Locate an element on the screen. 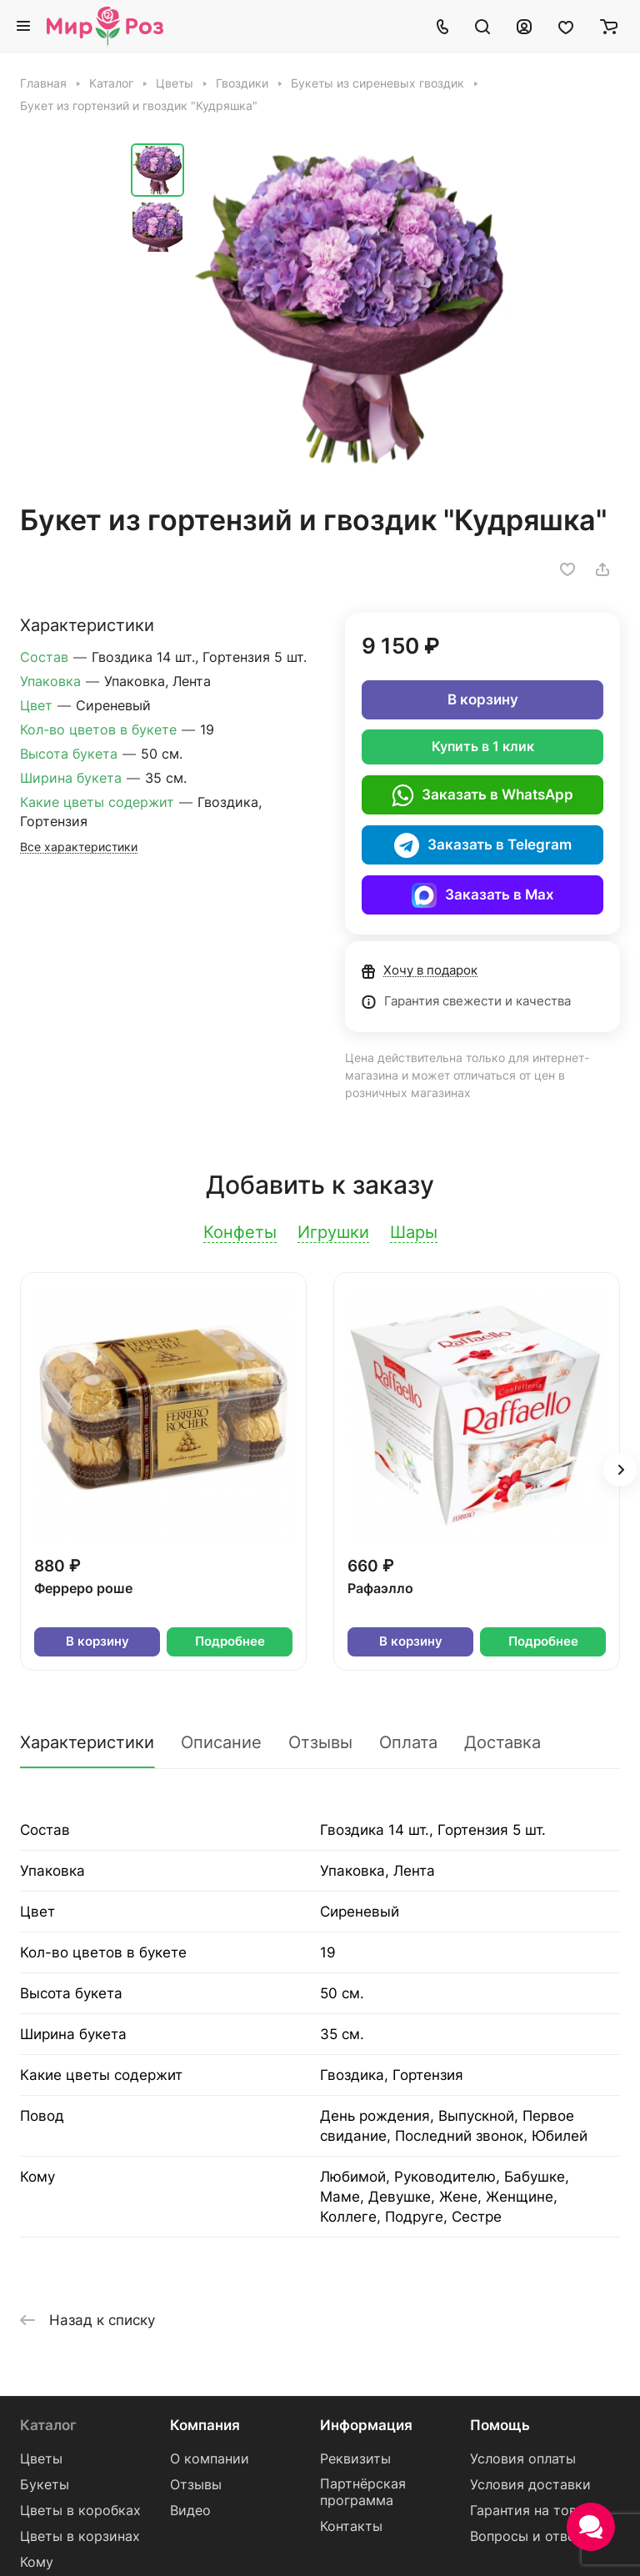 The width and height of the screenshot is (640, 2576). О компании is located at coordinates (209, 2459).